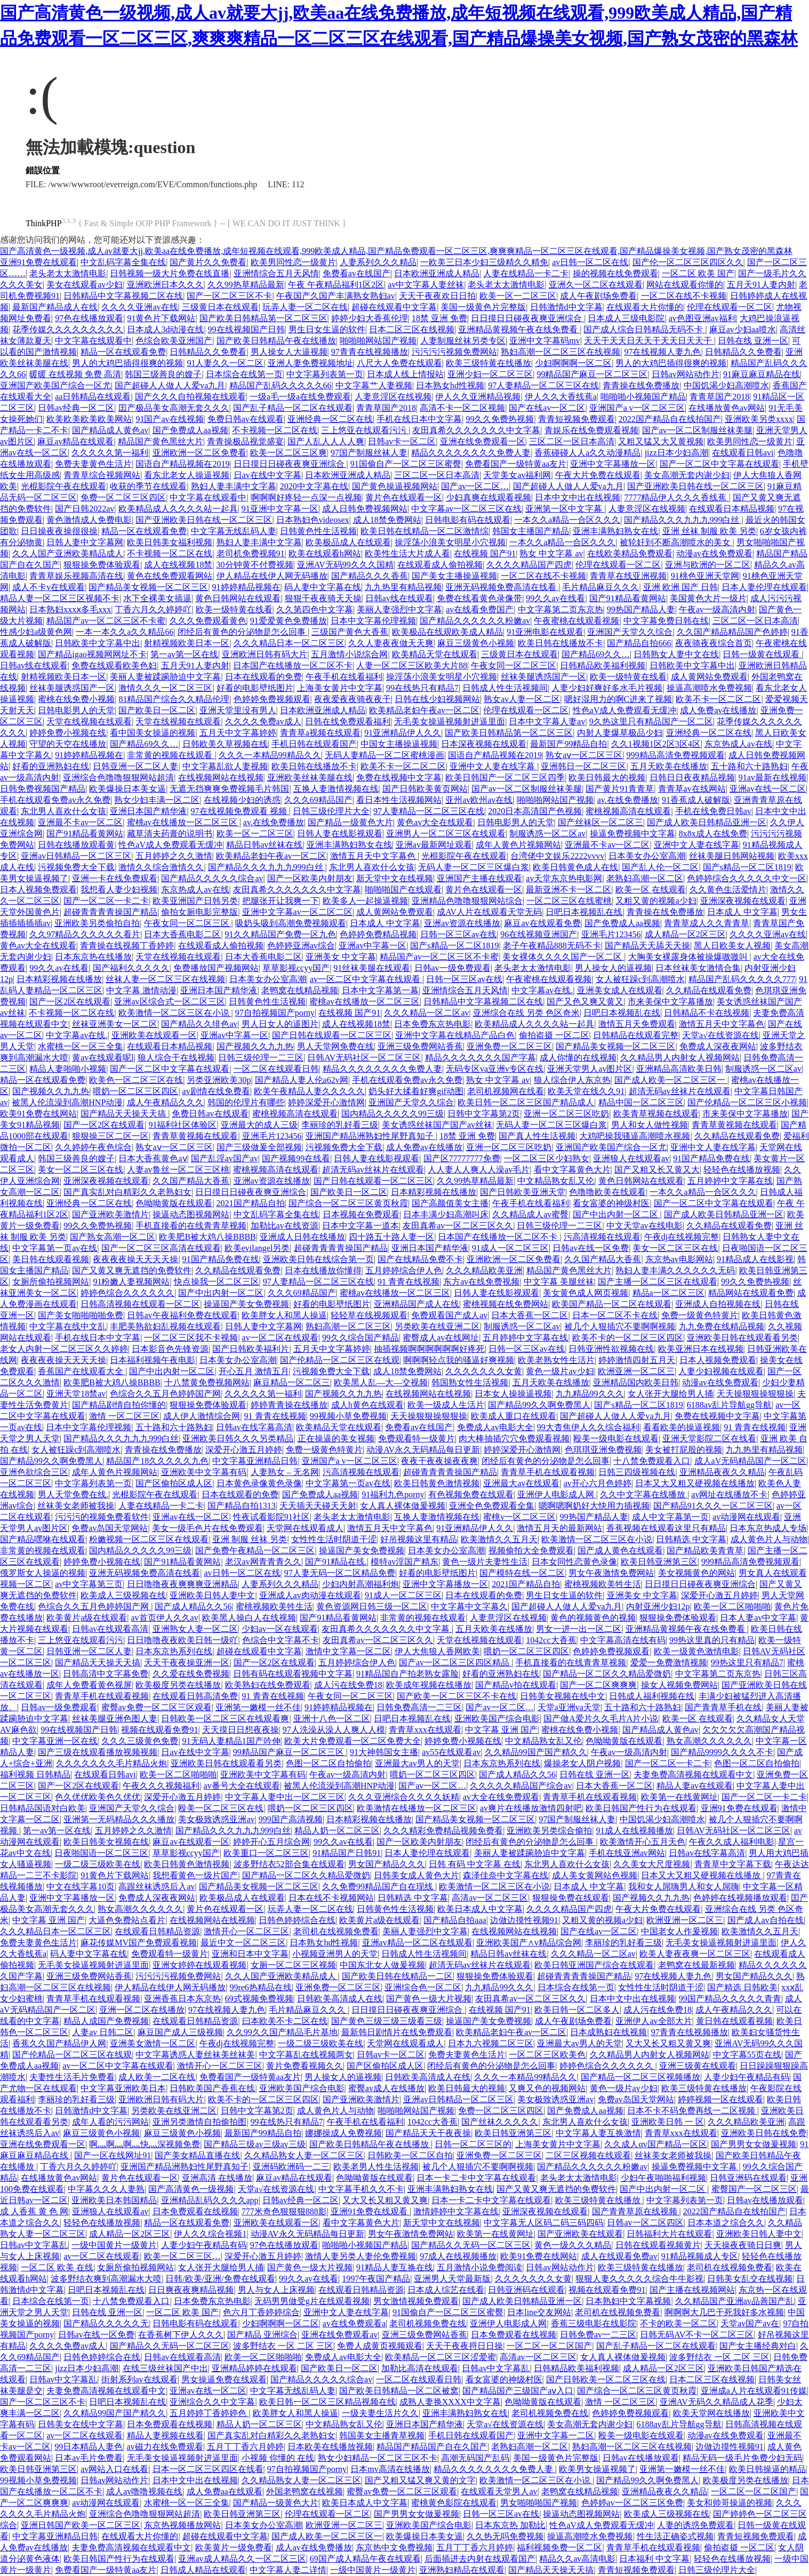 The height and width of the screenshot is (2576, 809). Describe the element at coordinates (182, 2525) in the screenshot. I see `东京热视频播放网站` at that location.